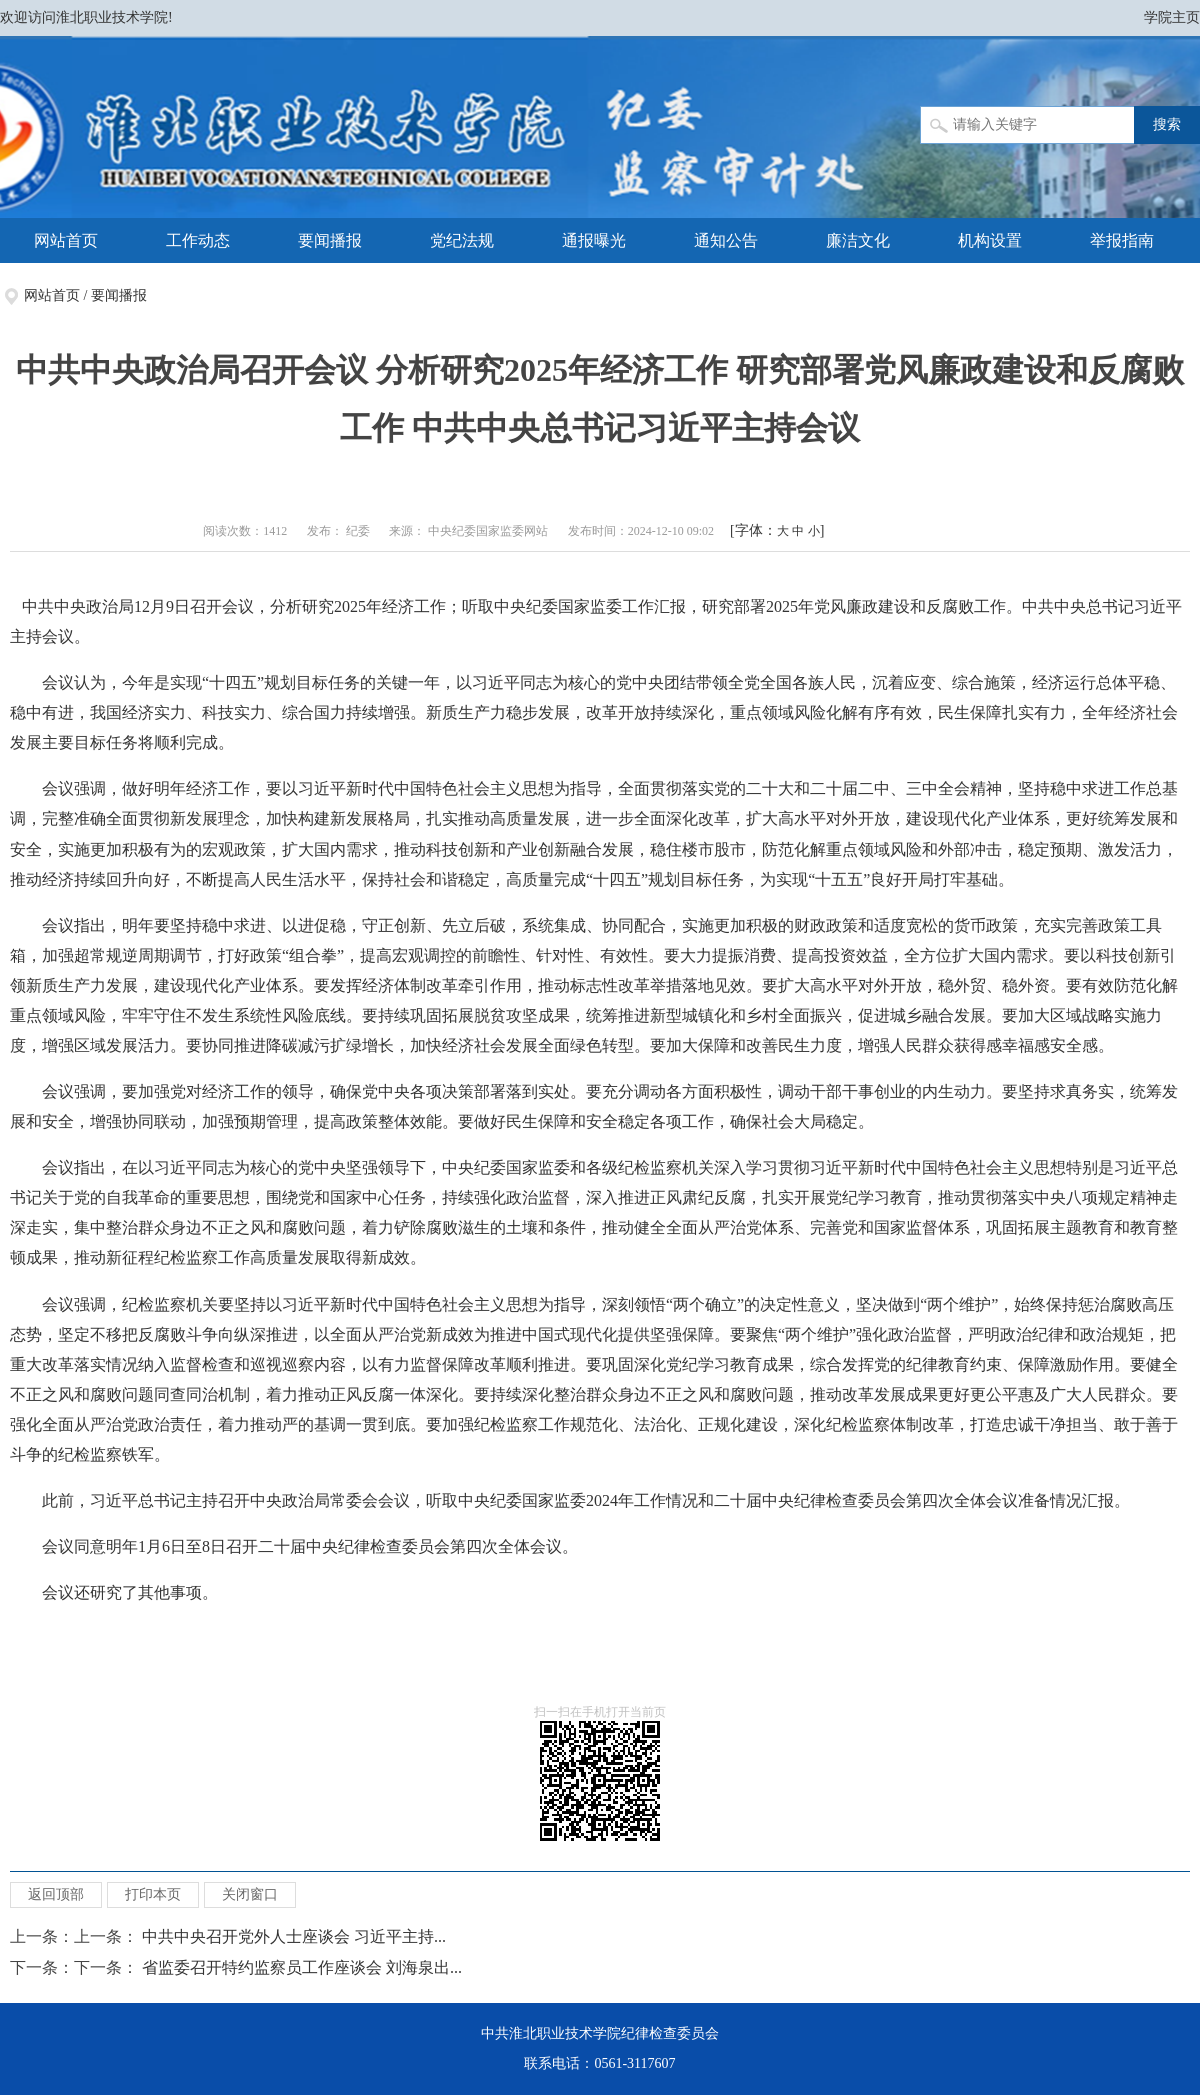 This screenshot has width=1200, height=2095. I want to click on 学院主页, so click(1172, 17).